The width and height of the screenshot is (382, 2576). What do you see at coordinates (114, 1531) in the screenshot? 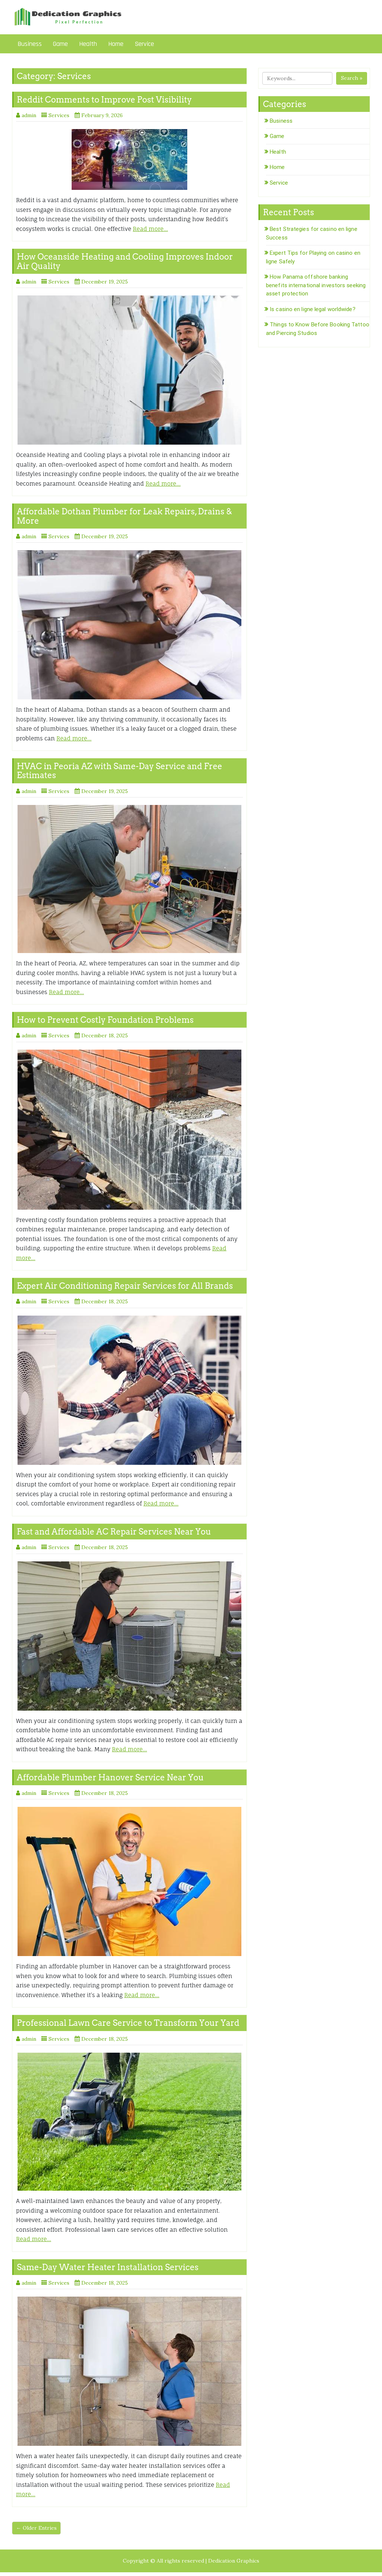
I see `Fast and Affordable AC Repair Services Near You` at bounding box center [114, 1531].